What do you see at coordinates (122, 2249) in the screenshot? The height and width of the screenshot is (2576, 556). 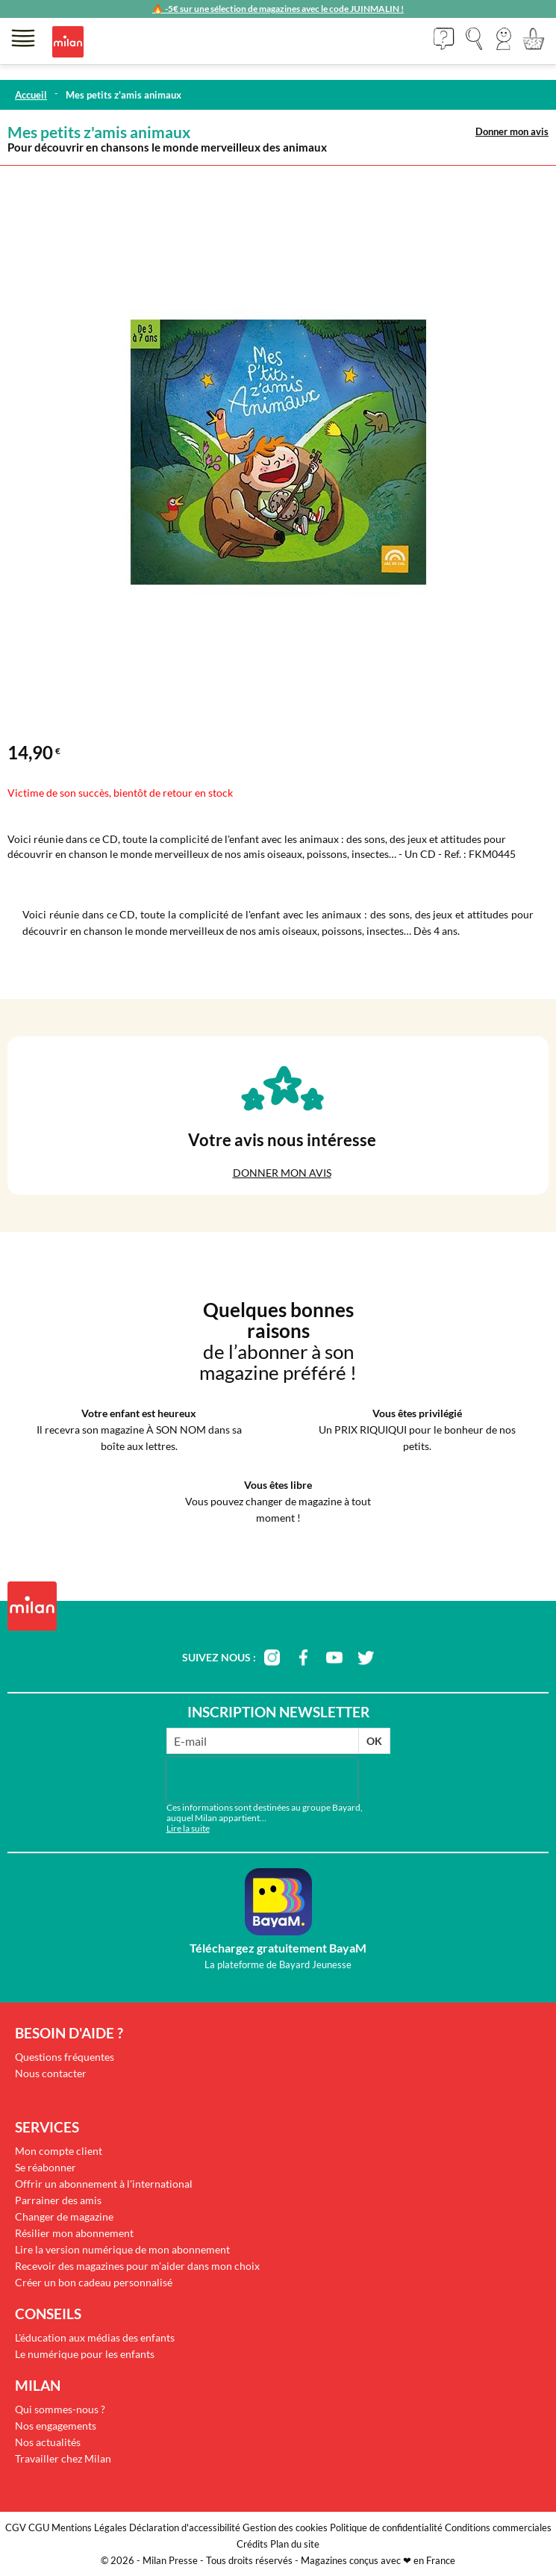 I see `Lire la version numérique de mon abonnement` at bounding box center [122, 2249].